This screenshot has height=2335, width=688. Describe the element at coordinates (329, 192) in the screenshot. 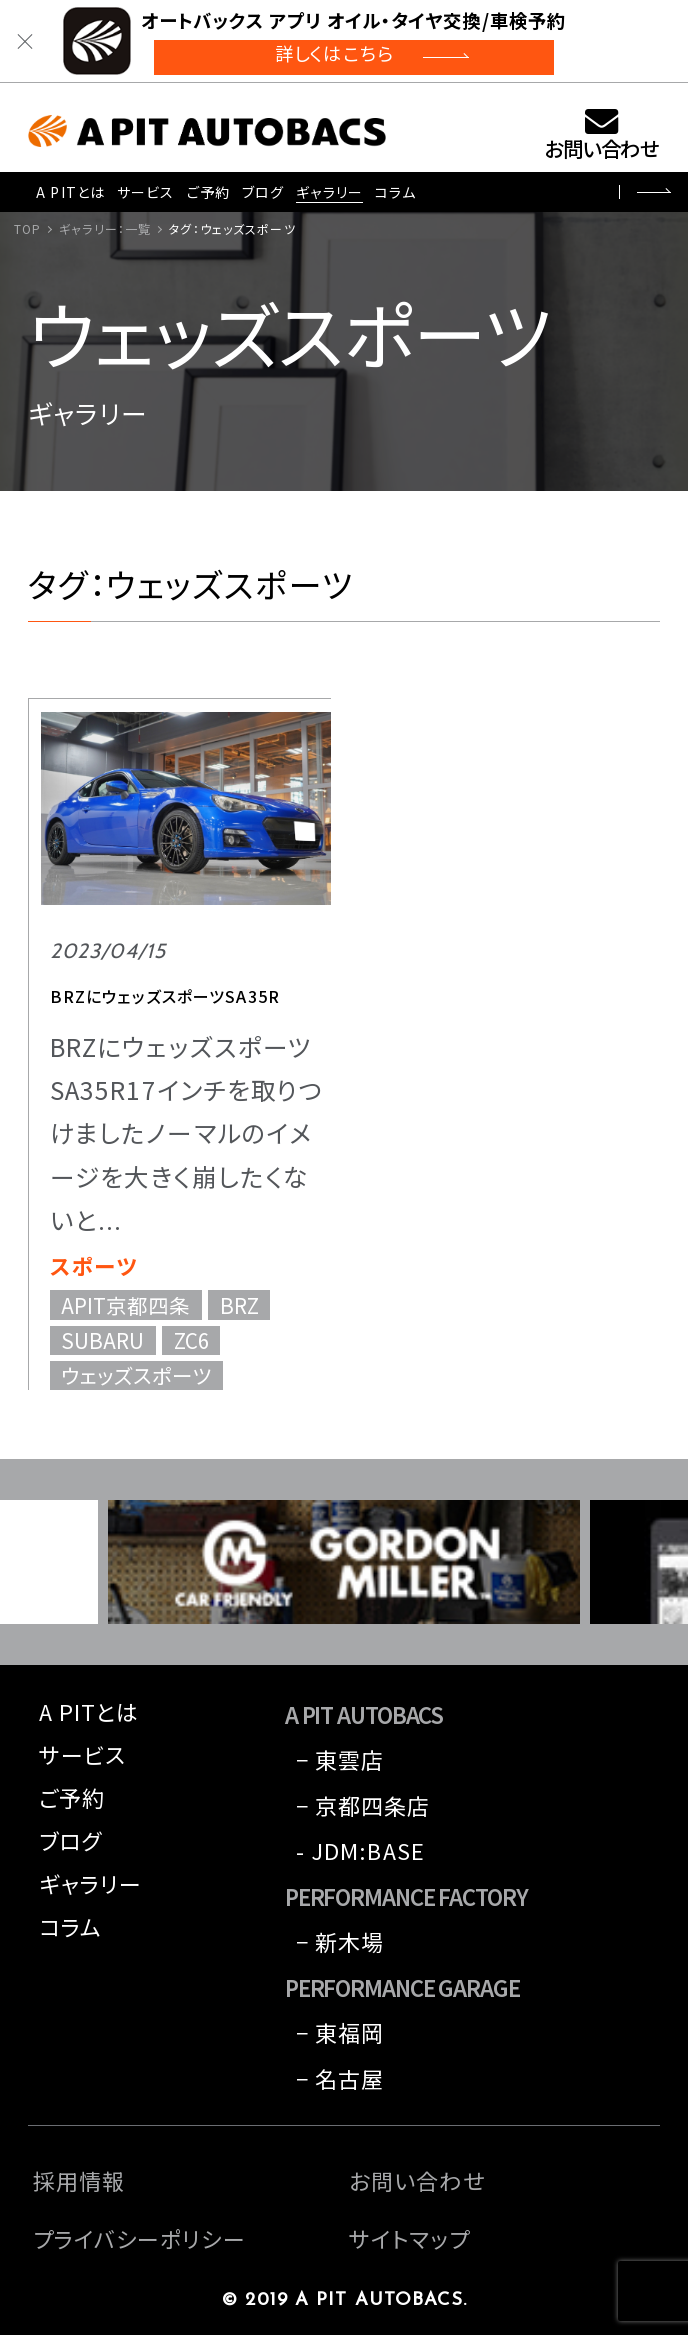

I see `ギャラリー` at that location.